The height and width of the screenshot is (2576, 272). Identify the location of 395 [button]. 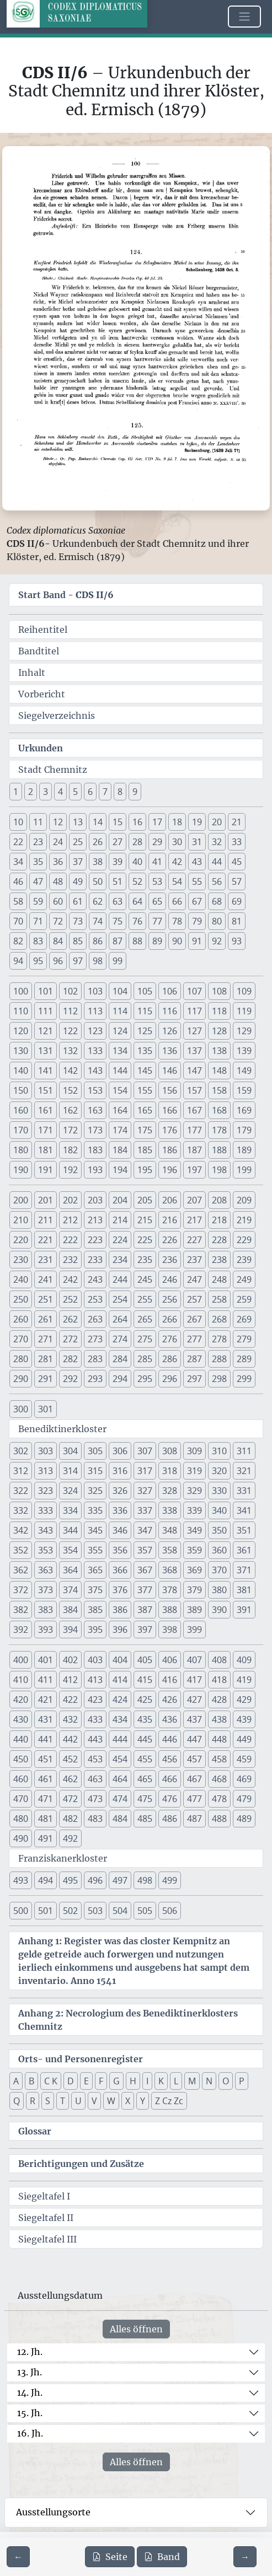
(95, 1629).